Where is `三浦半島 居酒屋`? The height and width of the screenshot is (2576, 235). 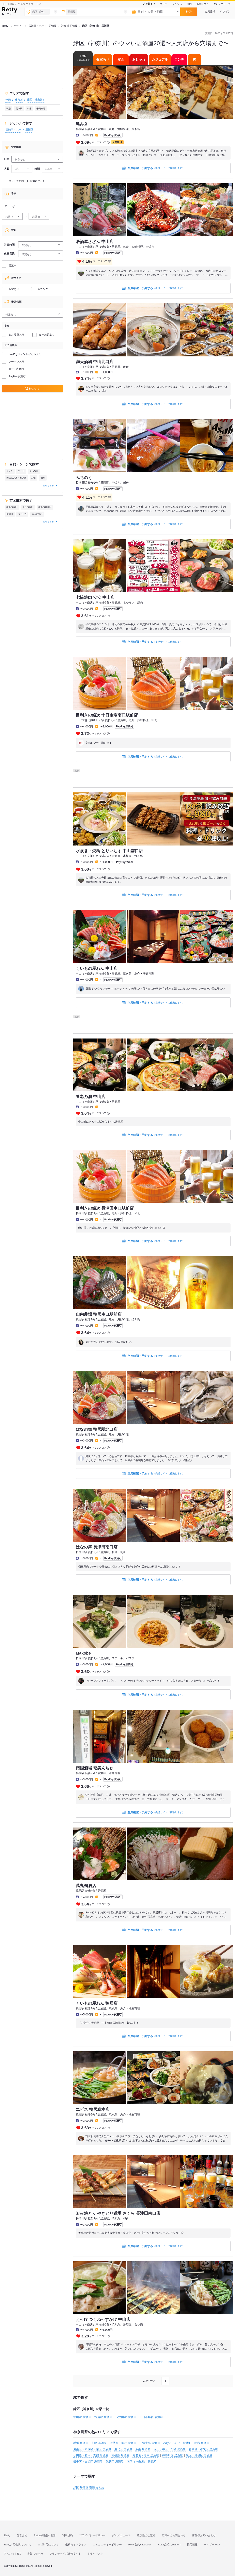
三浦半島 居酒屋 is located at coordinates (149, 2443).